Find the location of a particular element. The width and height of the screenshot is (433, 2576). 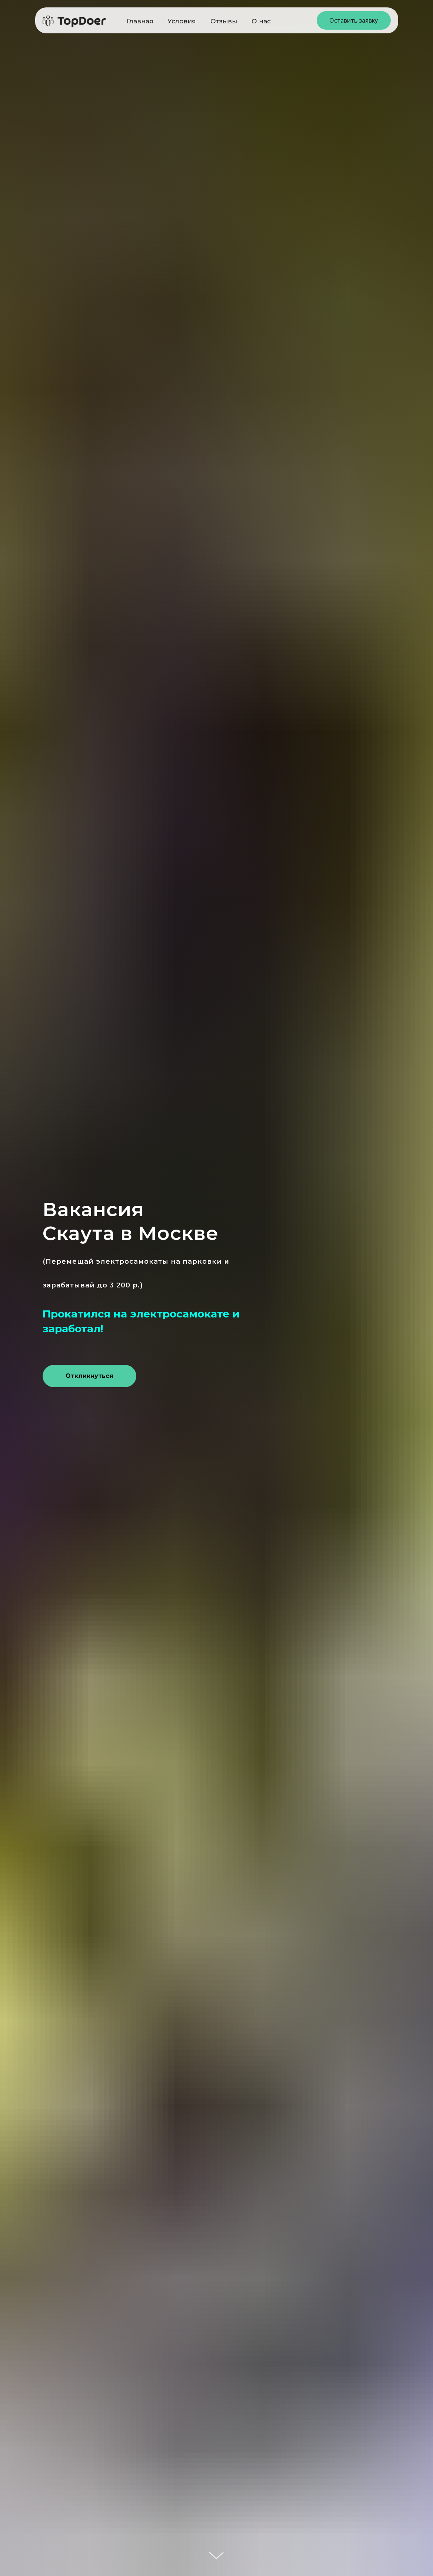

Отзывы is located at coordinates (223, 21).